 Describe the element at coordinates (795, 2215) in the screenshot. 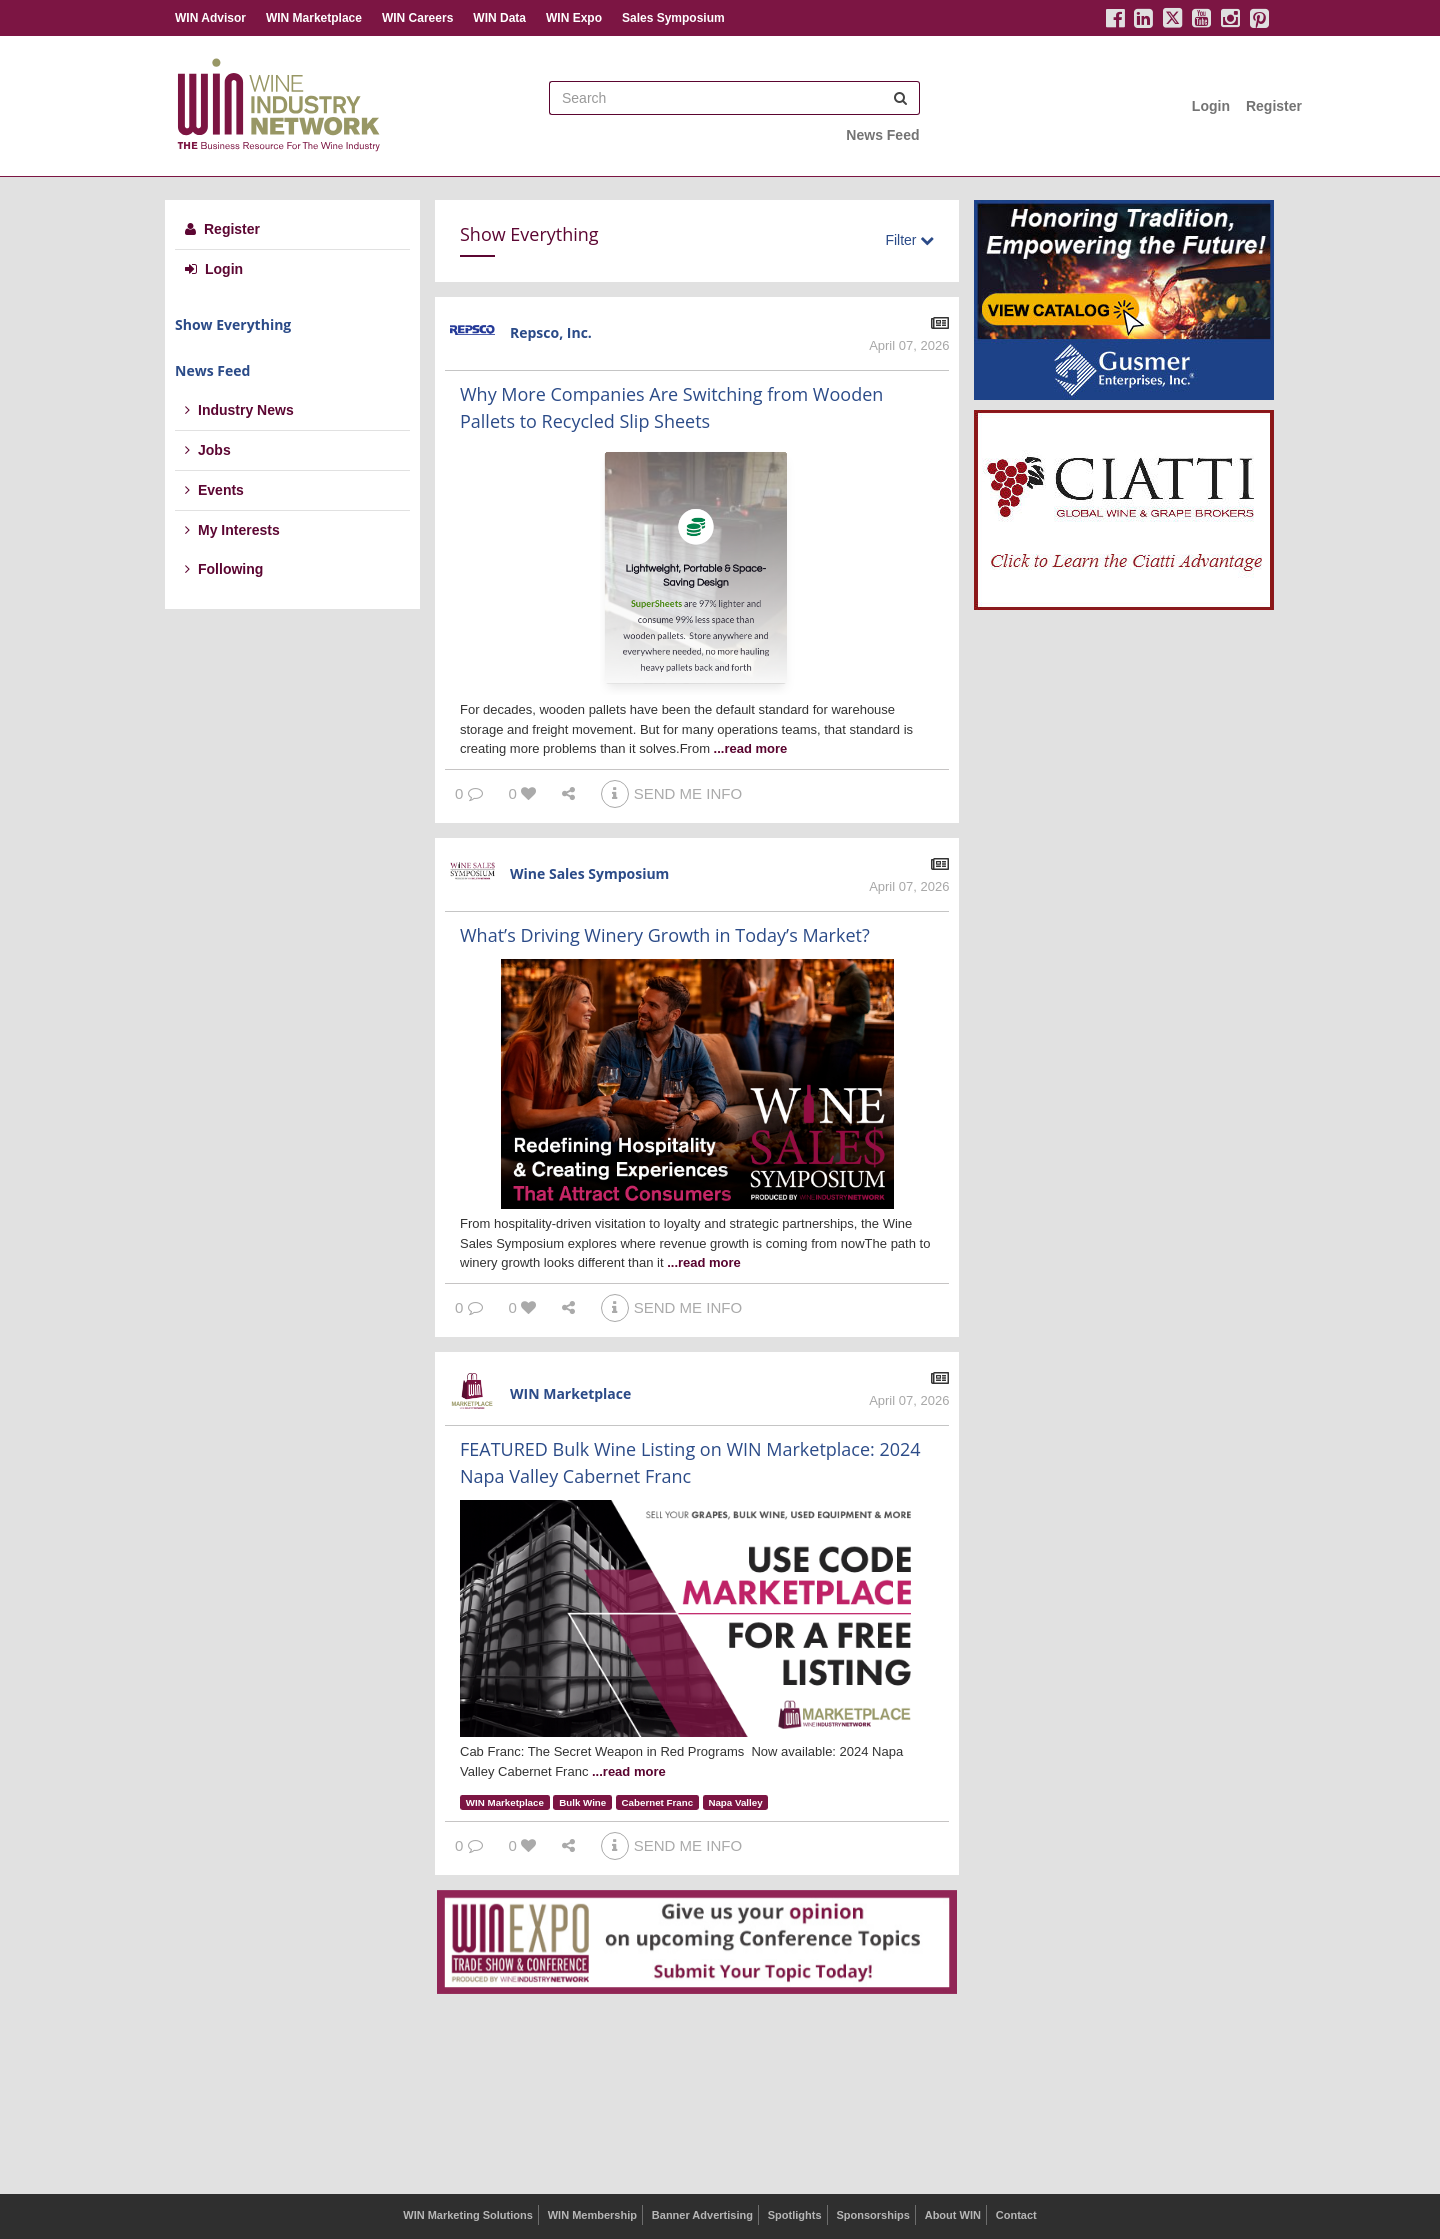

I see `Spotlights` at that location.